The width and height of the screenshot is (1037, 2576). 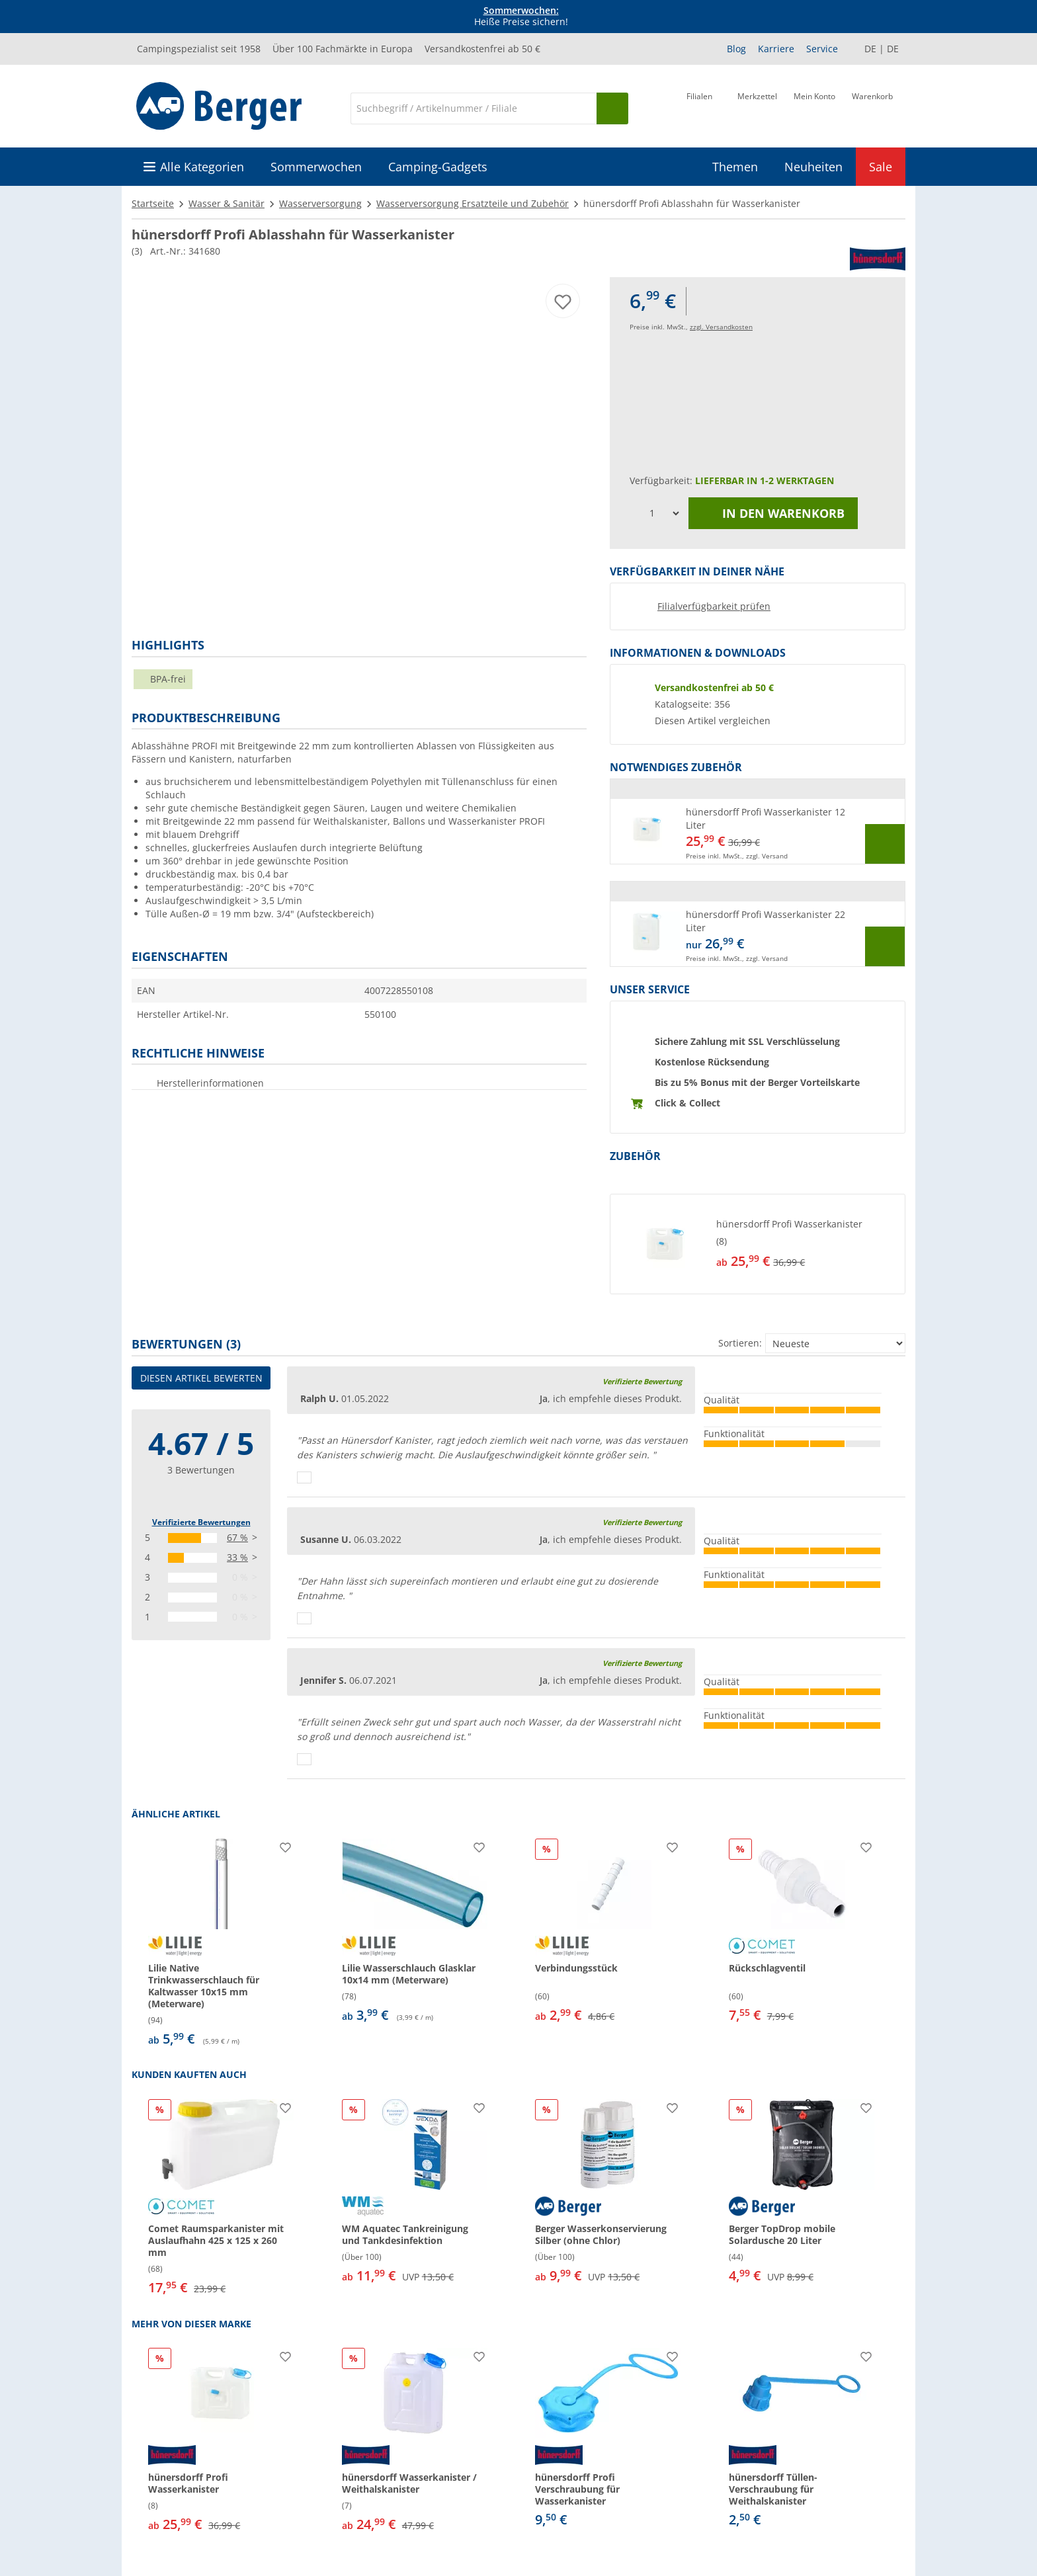 I want to click on [Suche], so click(x=474, y=108).